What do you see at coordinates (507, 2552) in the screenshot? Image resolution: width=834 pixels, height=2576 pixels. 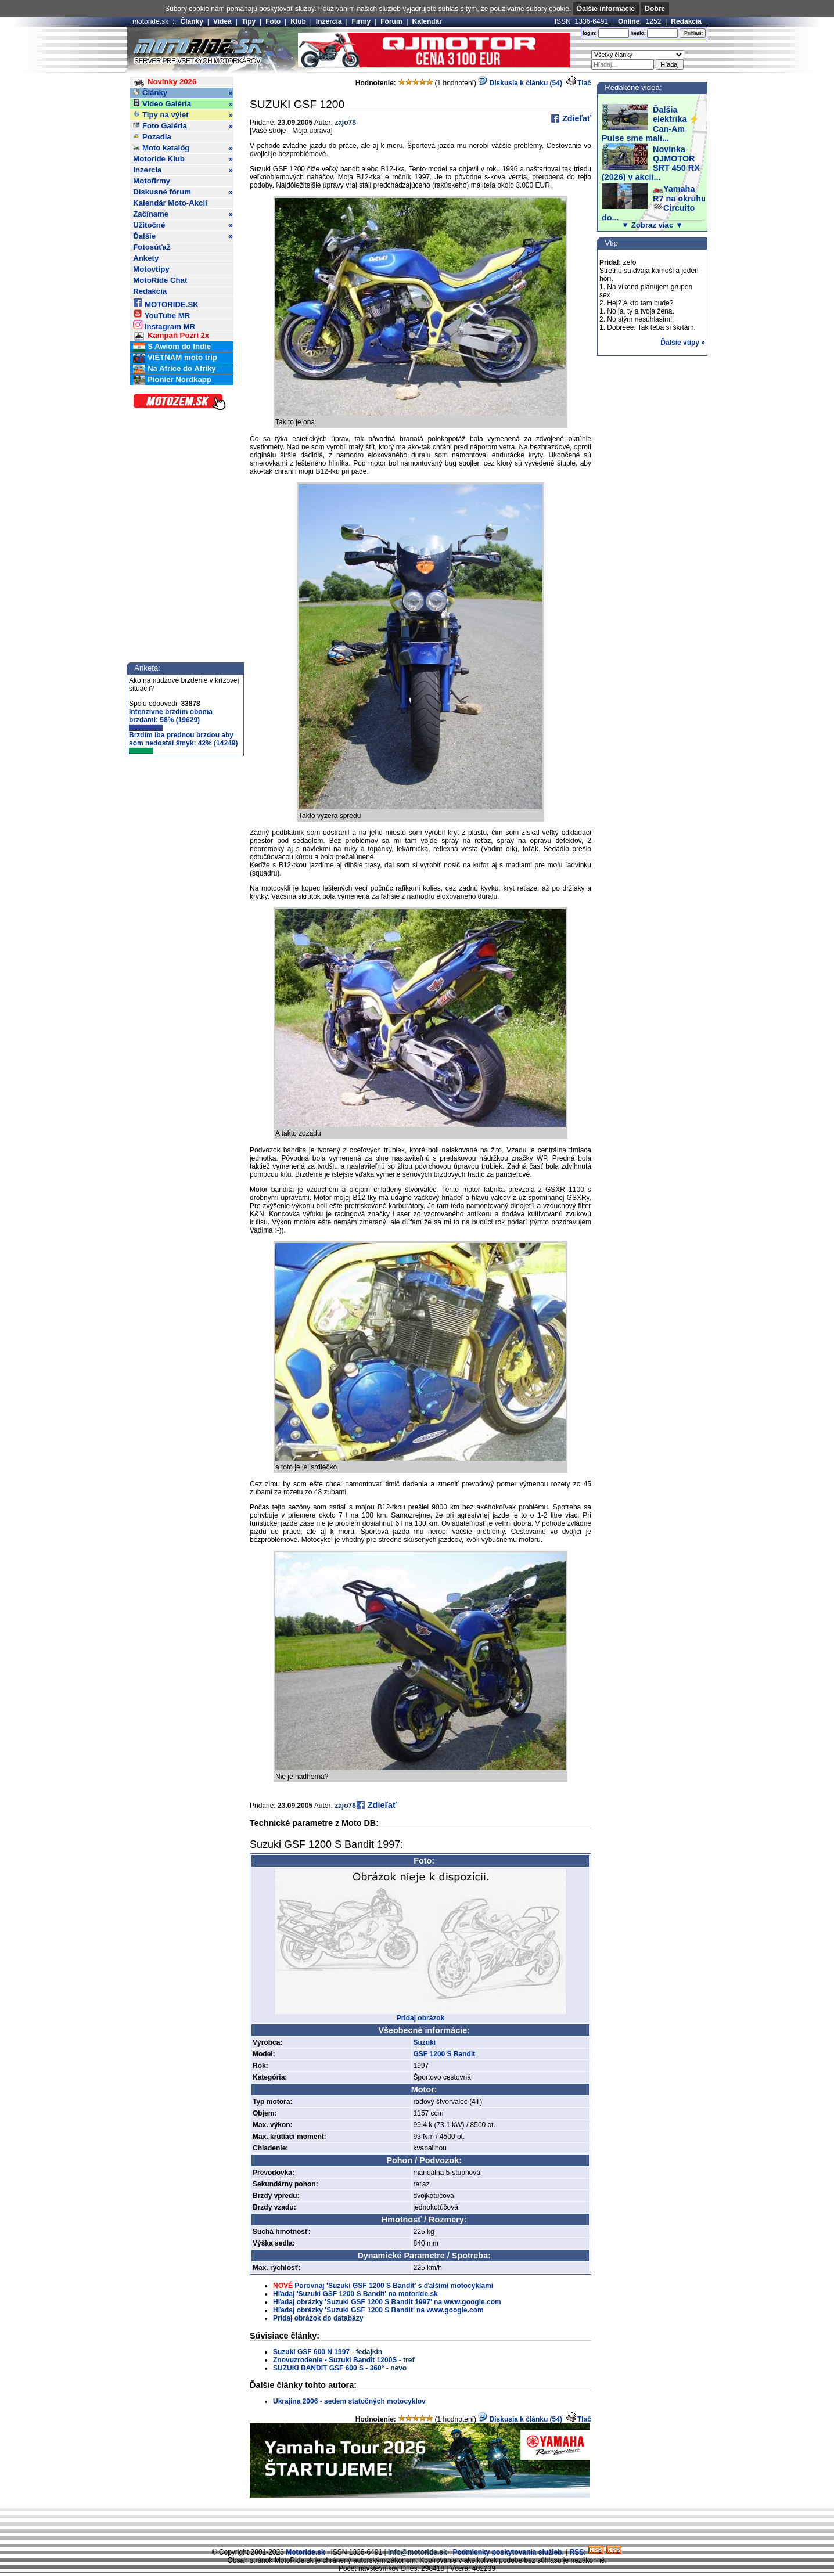 I see `Podmienky poskytovania služieb` at bounding box center [507, 2552].